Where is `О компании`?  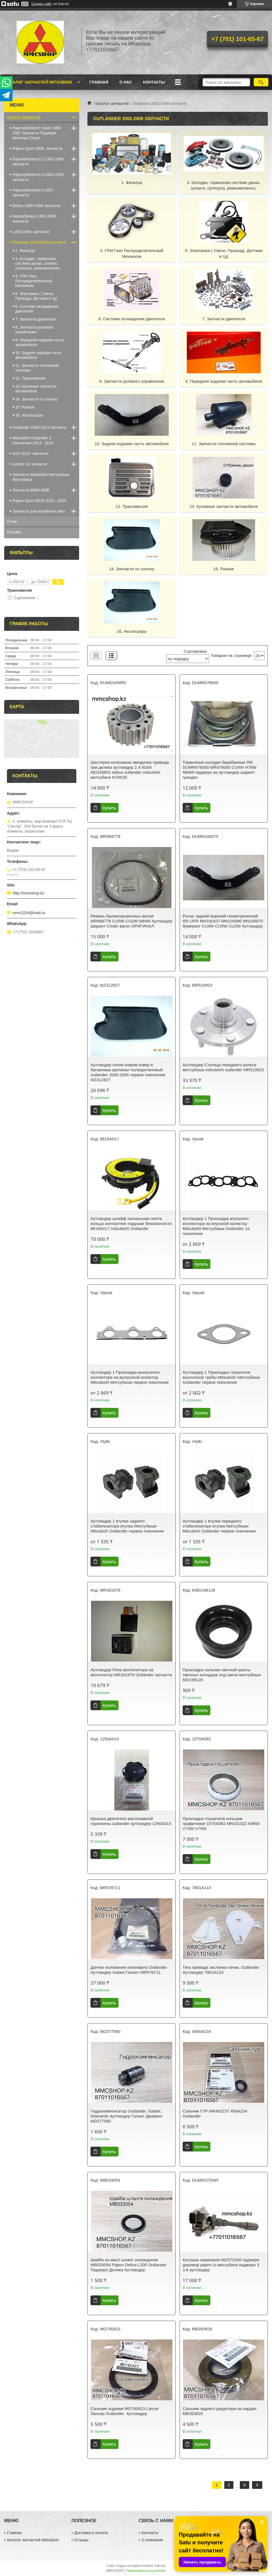
О компании is located at coordinates (152, 2540).